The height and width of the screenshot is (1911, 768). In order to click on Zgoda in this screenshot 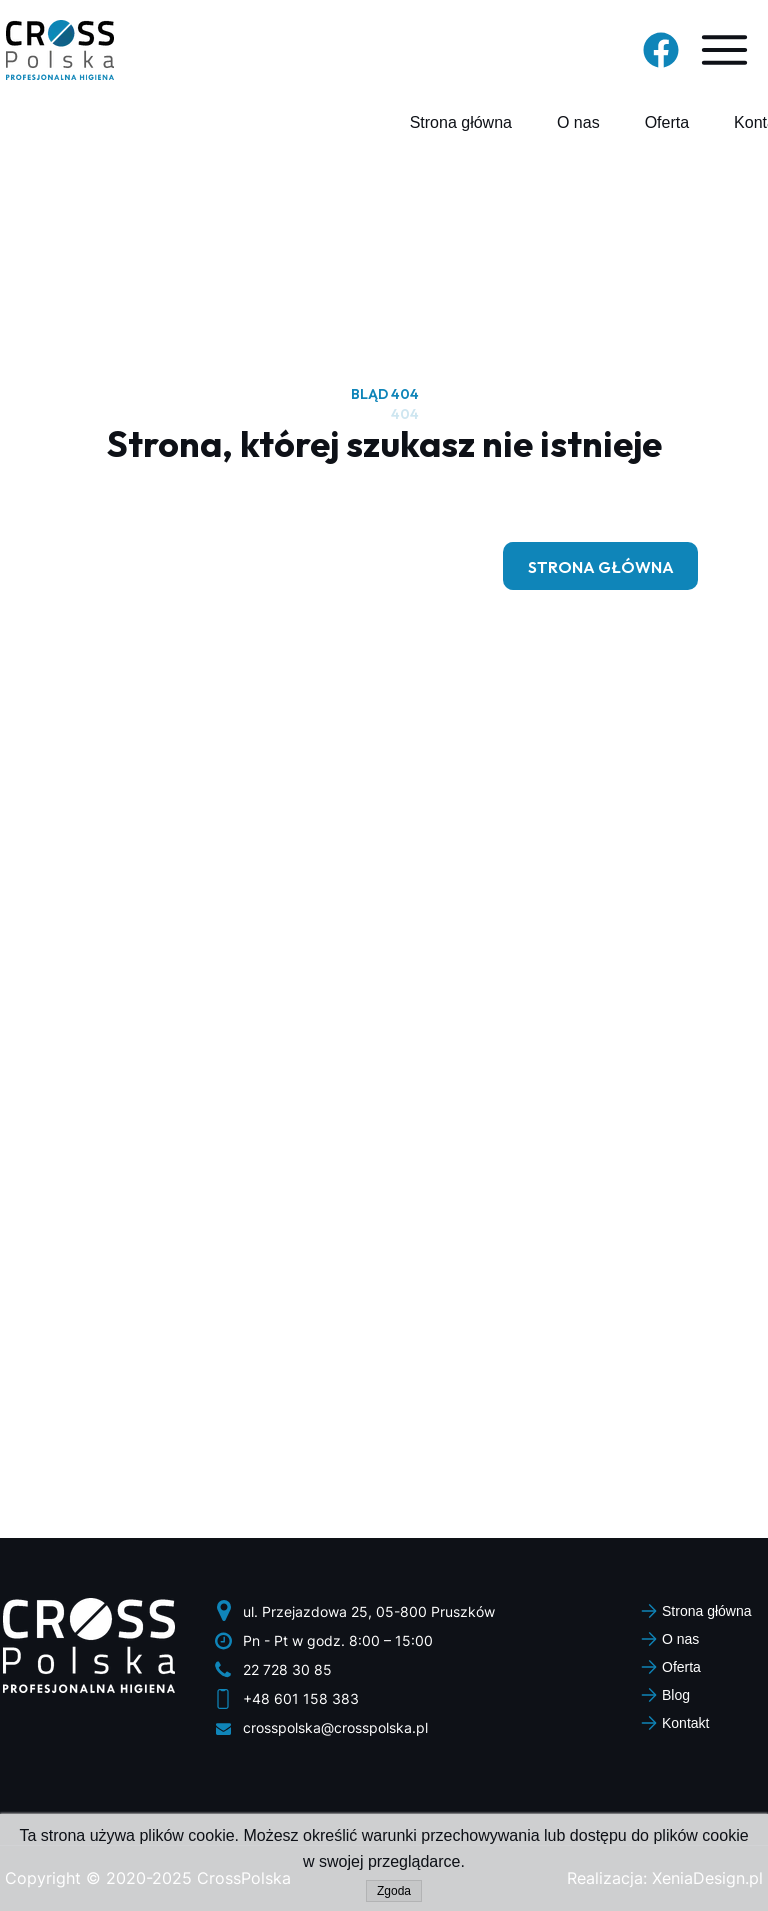, I will do `click(394, 1891)`.